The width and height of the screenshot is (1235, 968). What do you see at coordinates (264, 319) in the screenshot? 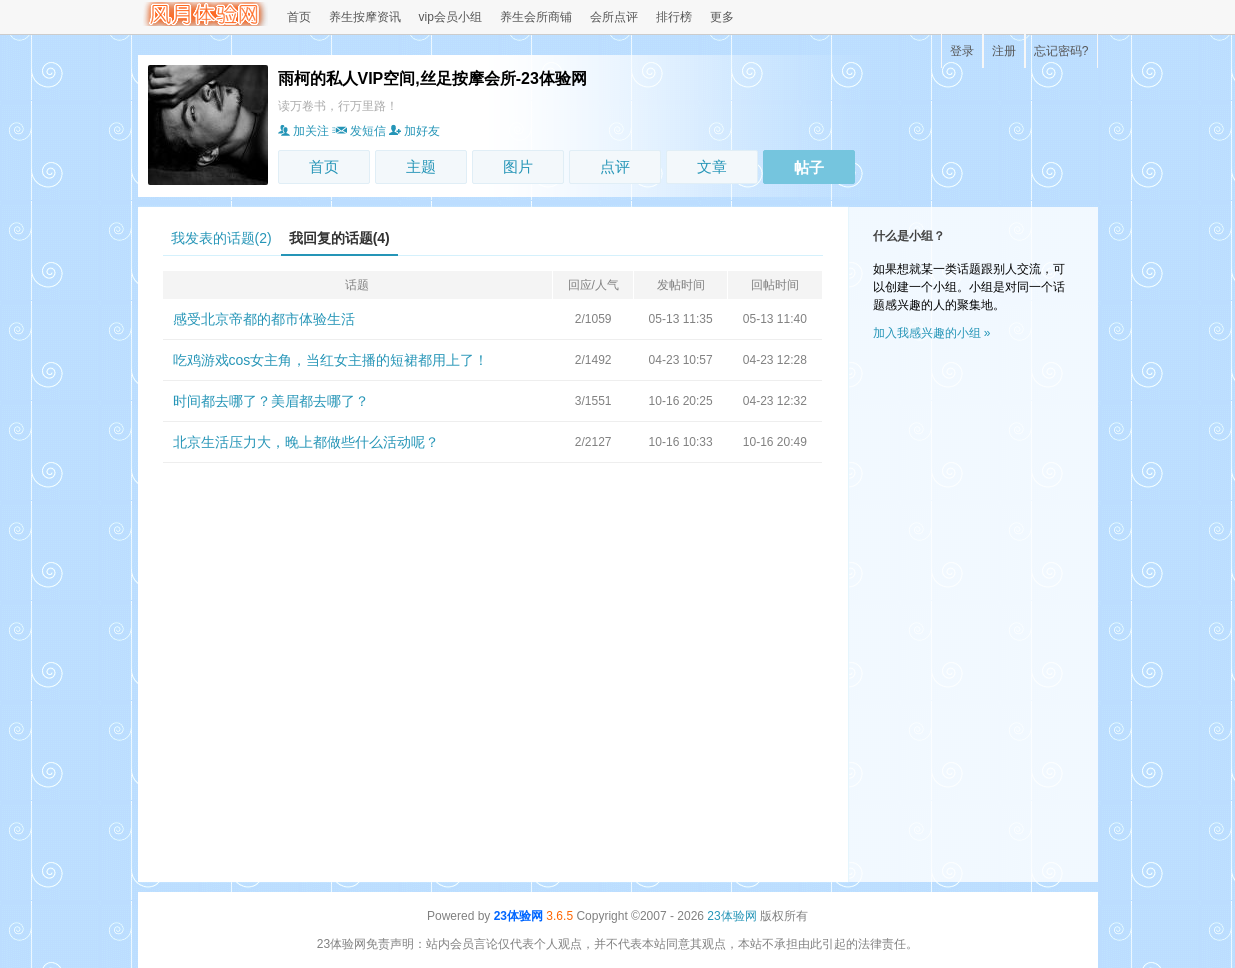
I see `感受北京帝都的都市体验生活` at bounding box center [264, 319].